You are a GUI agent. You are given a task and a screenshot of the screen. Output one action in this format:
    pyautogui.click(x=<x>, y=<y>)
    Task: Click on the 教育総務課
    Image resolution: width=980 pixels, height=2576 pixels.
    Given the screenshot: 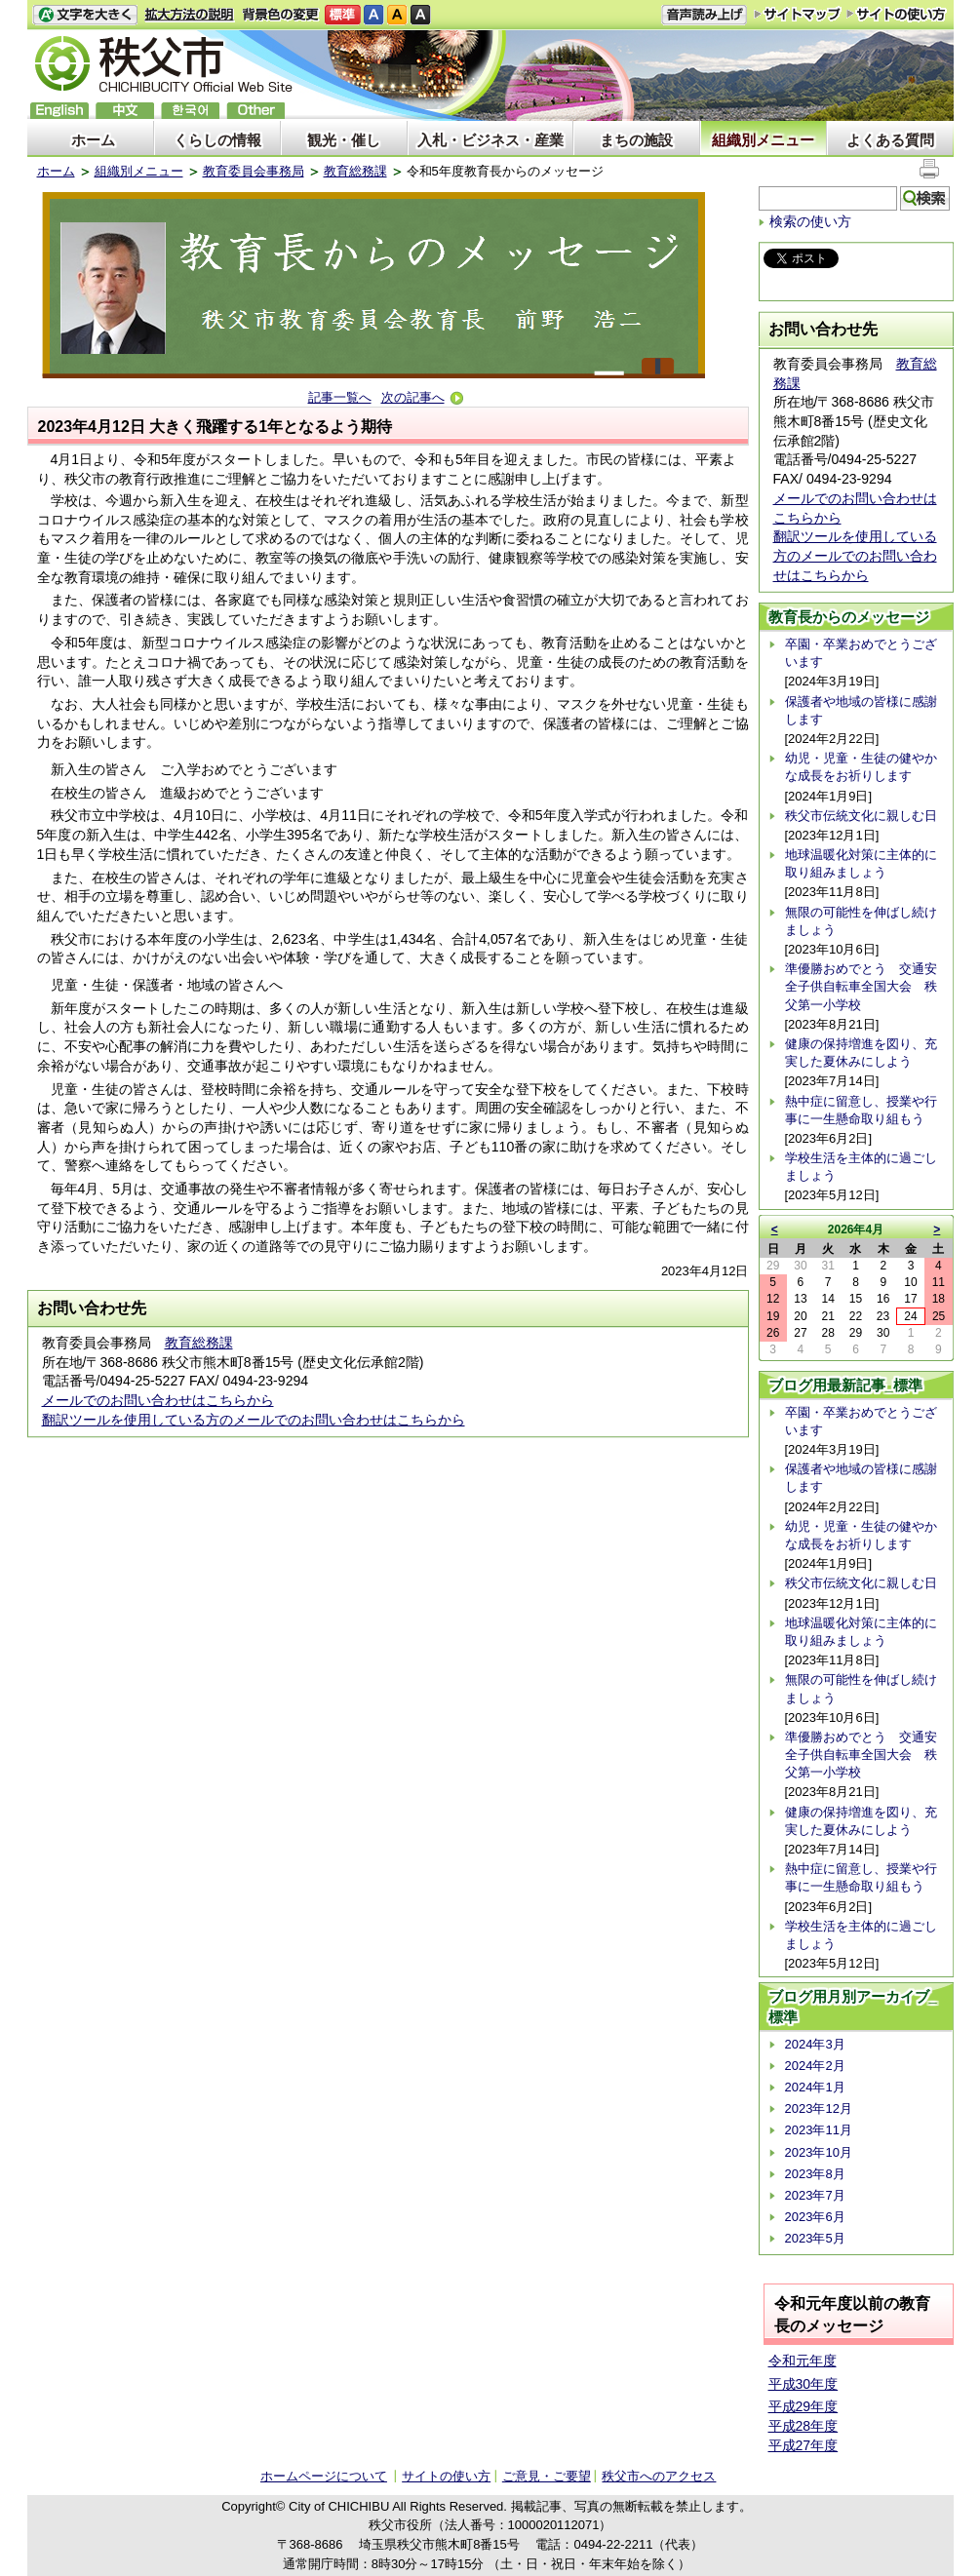 What is the action you would take?
    pyautogui.click(x=355, y=171)
    